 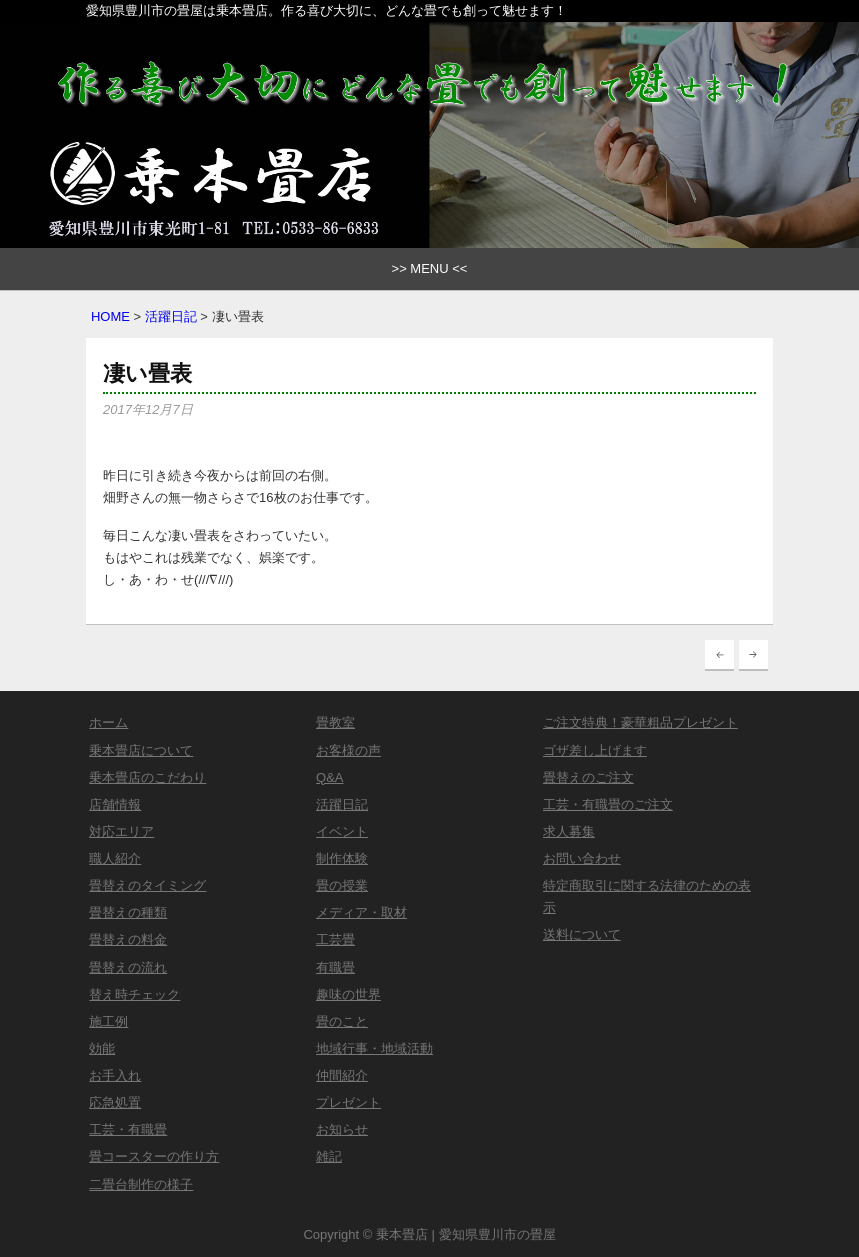 I want to click on お問い合わせ, so click(x=582, y=858).